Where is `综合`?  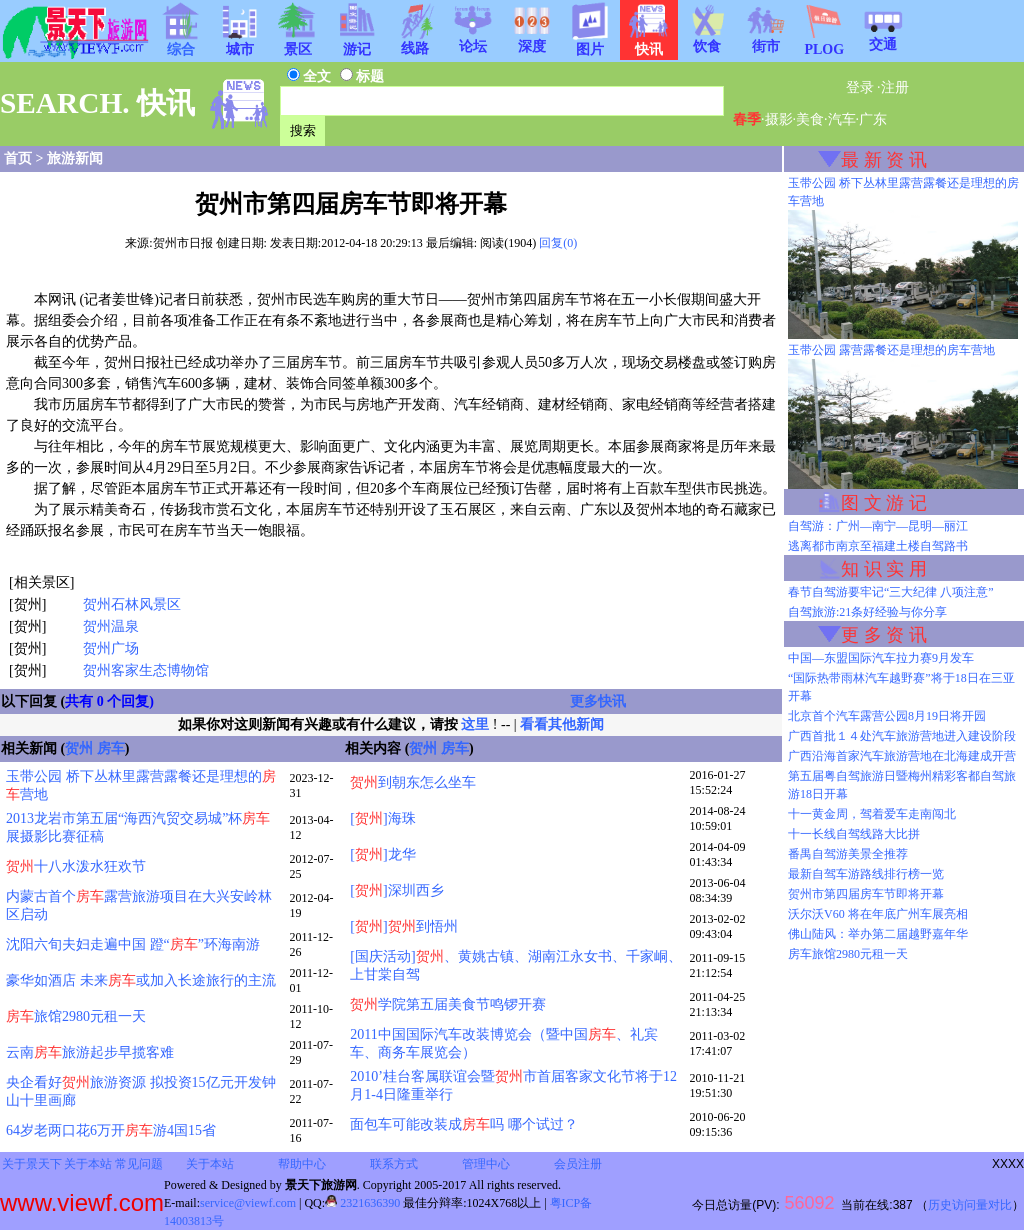 综合 is located at coordinates (181, 43).